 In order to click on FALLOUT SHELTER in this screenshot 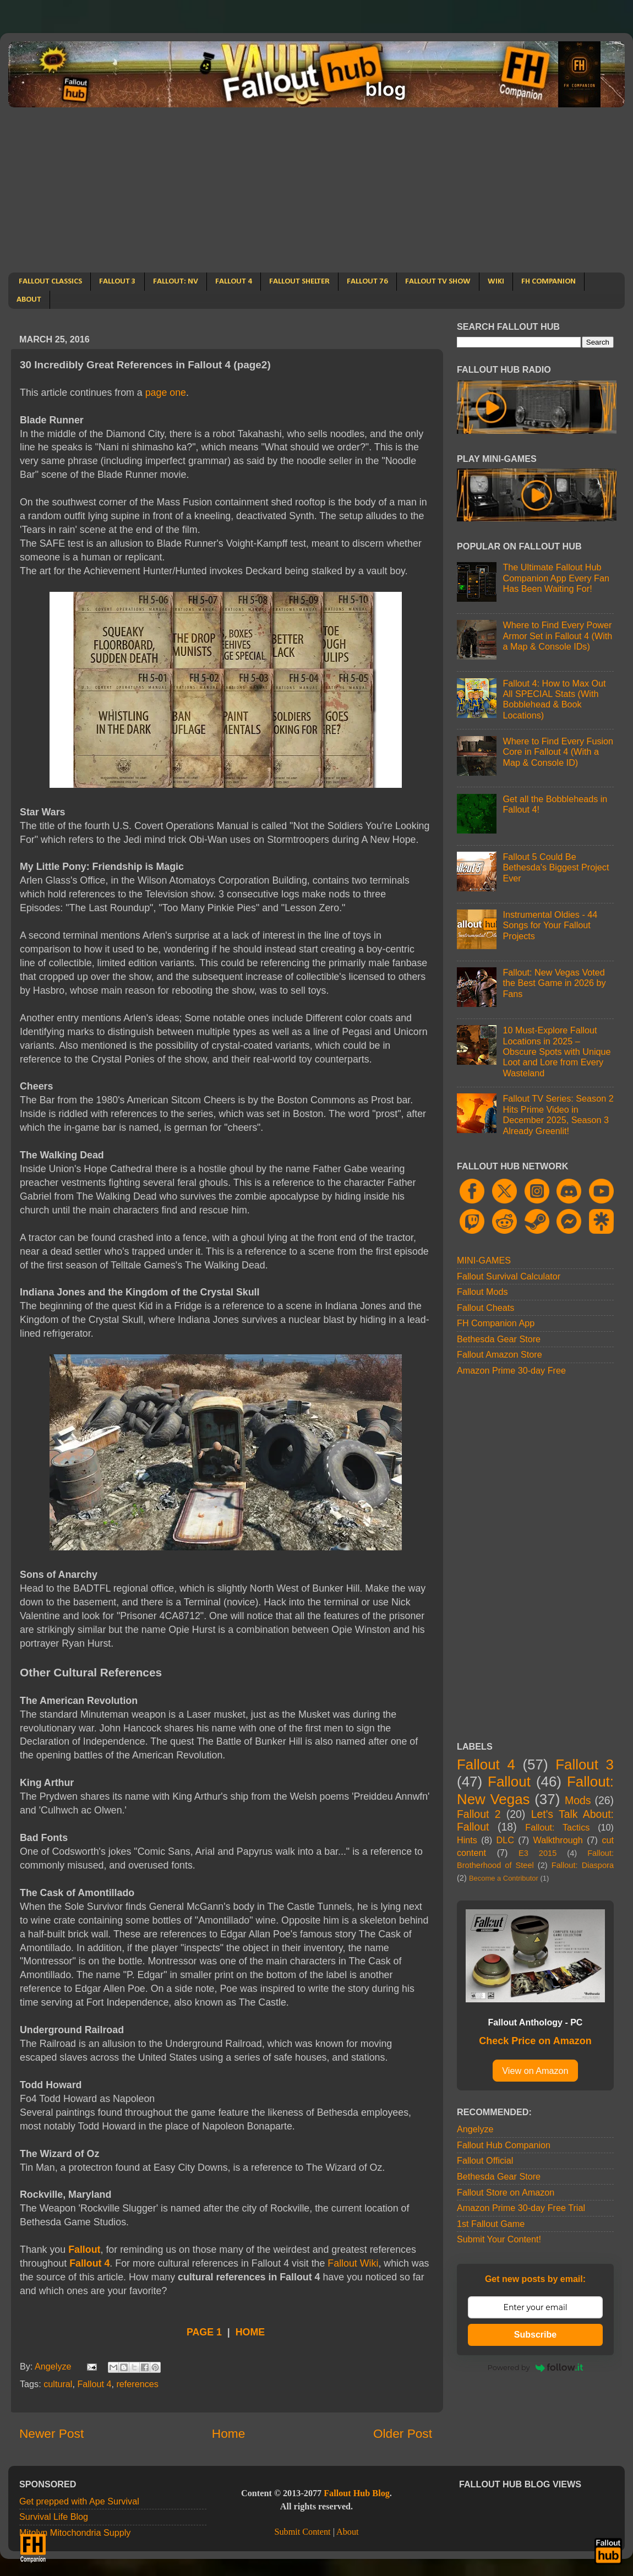, I will do `click(299, 281)`.